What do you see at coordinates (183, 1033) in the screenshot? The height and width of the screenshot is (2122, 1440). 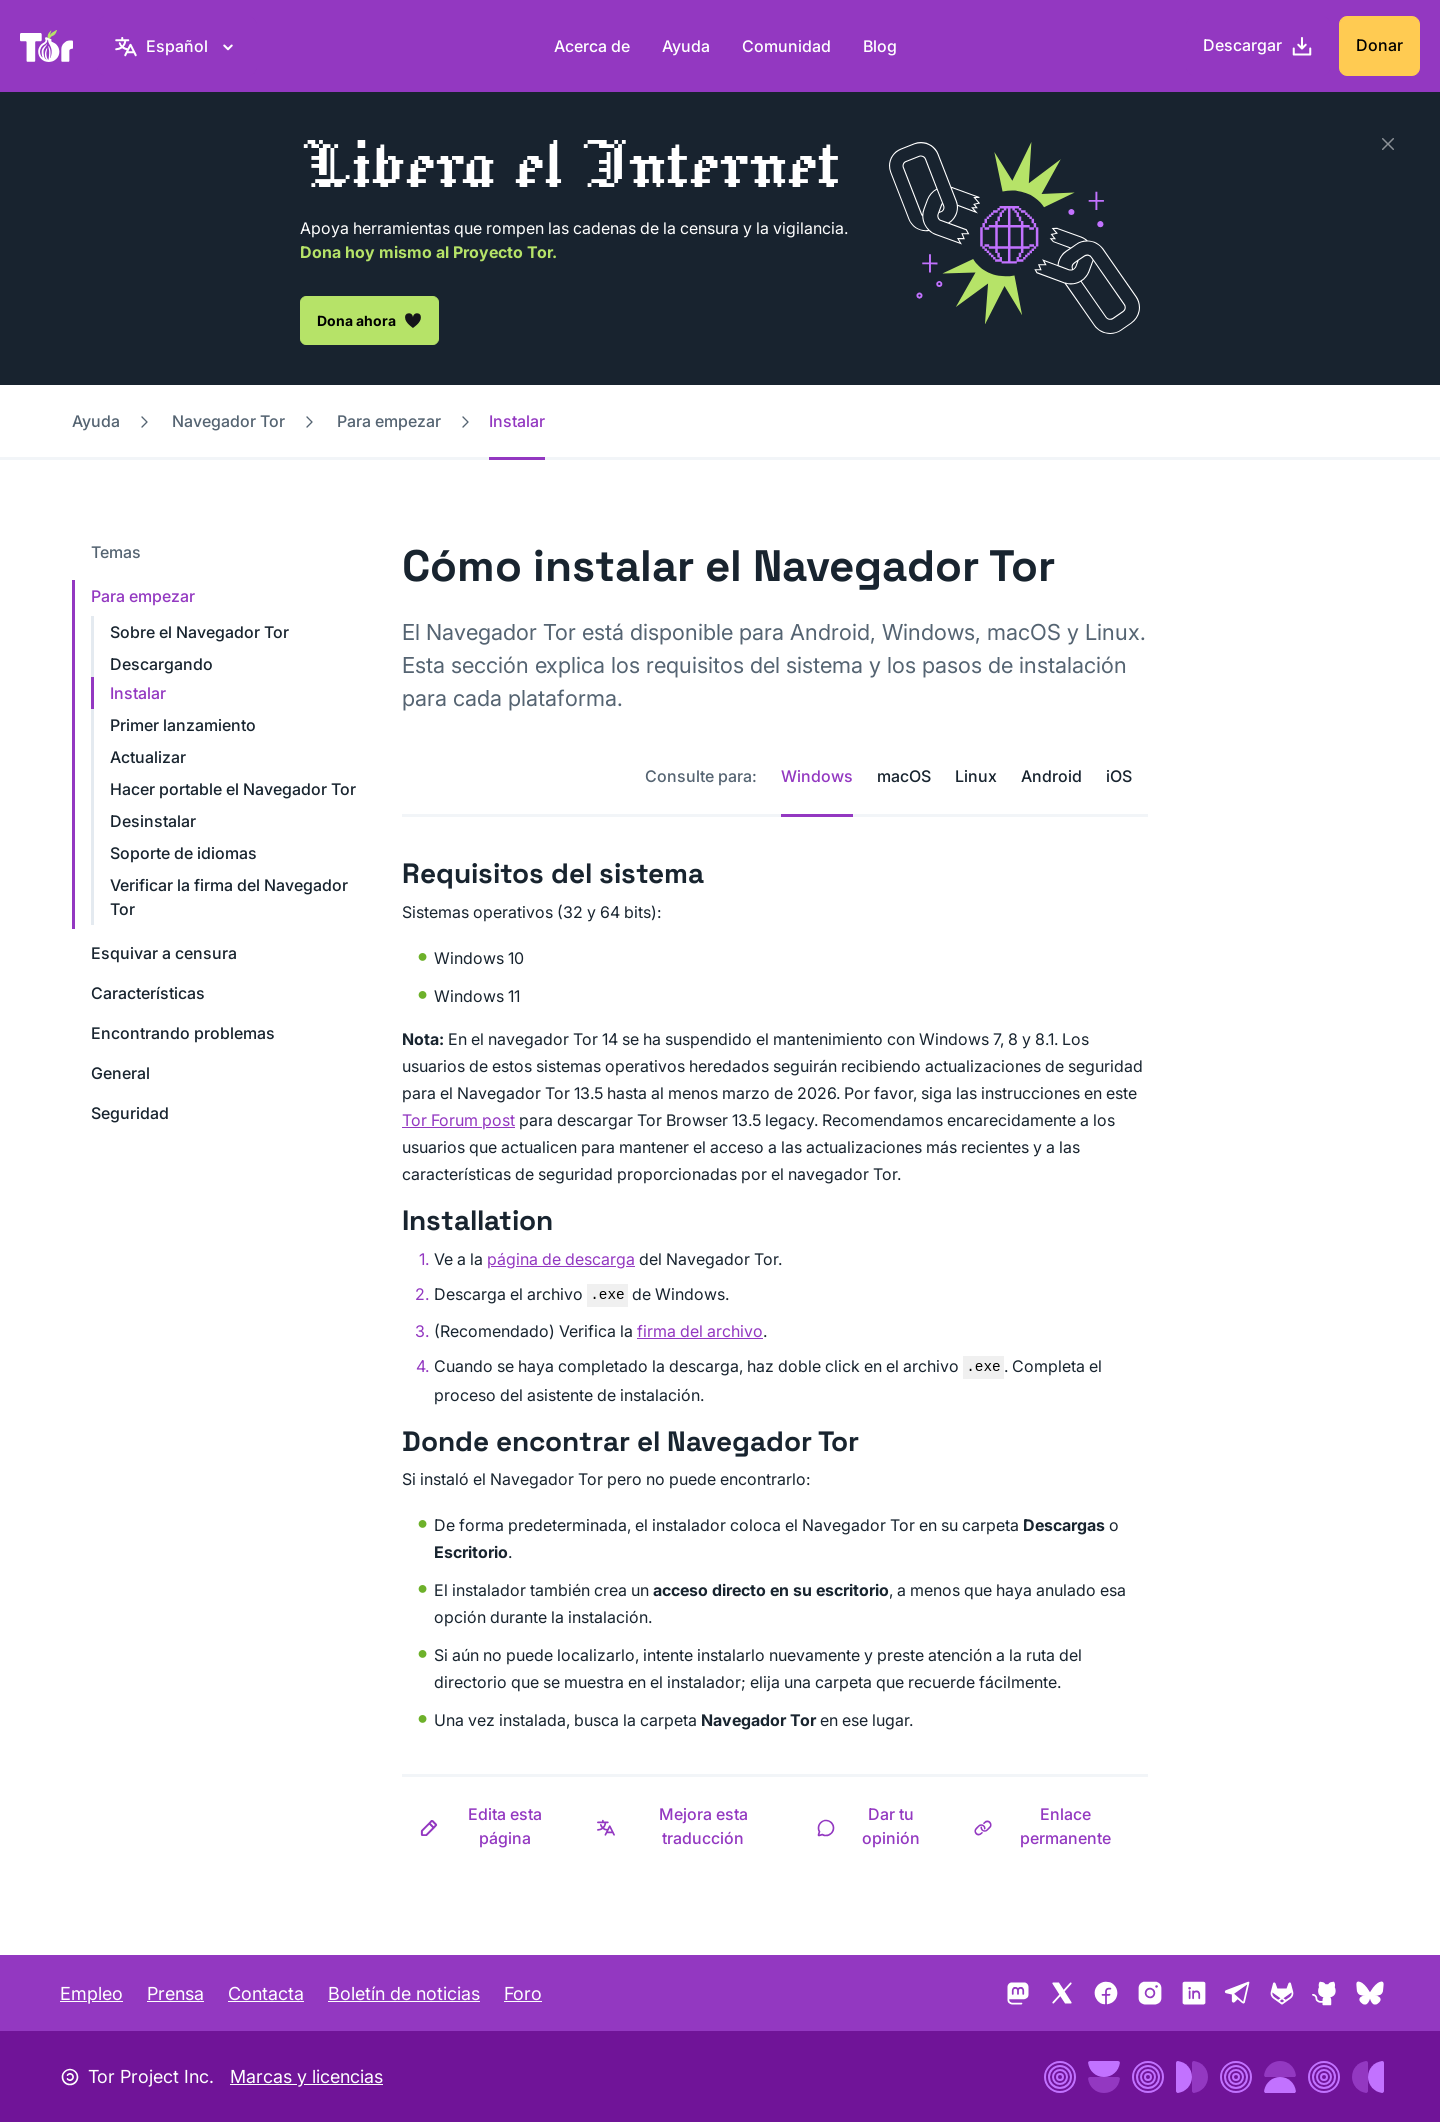 I see `Encontrando problemas` at bounding box center [183, 1033].